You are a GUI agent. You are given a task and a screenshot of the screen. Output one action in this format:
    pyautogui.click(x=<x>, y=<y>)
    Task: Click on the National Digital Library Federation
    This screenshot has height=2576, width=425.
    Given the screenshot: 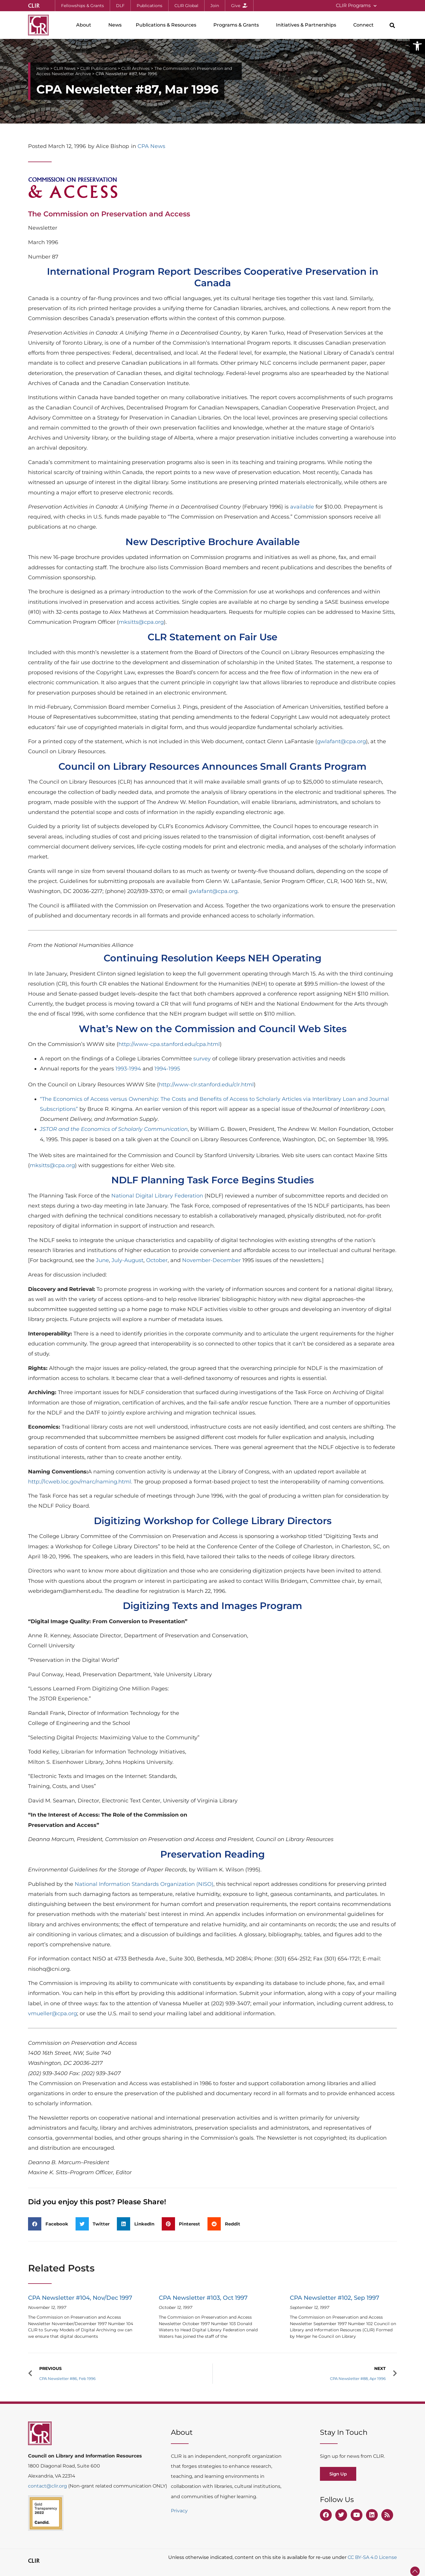 What is the action you would take?
    pyautogui.click(x=157, y=1195)
    